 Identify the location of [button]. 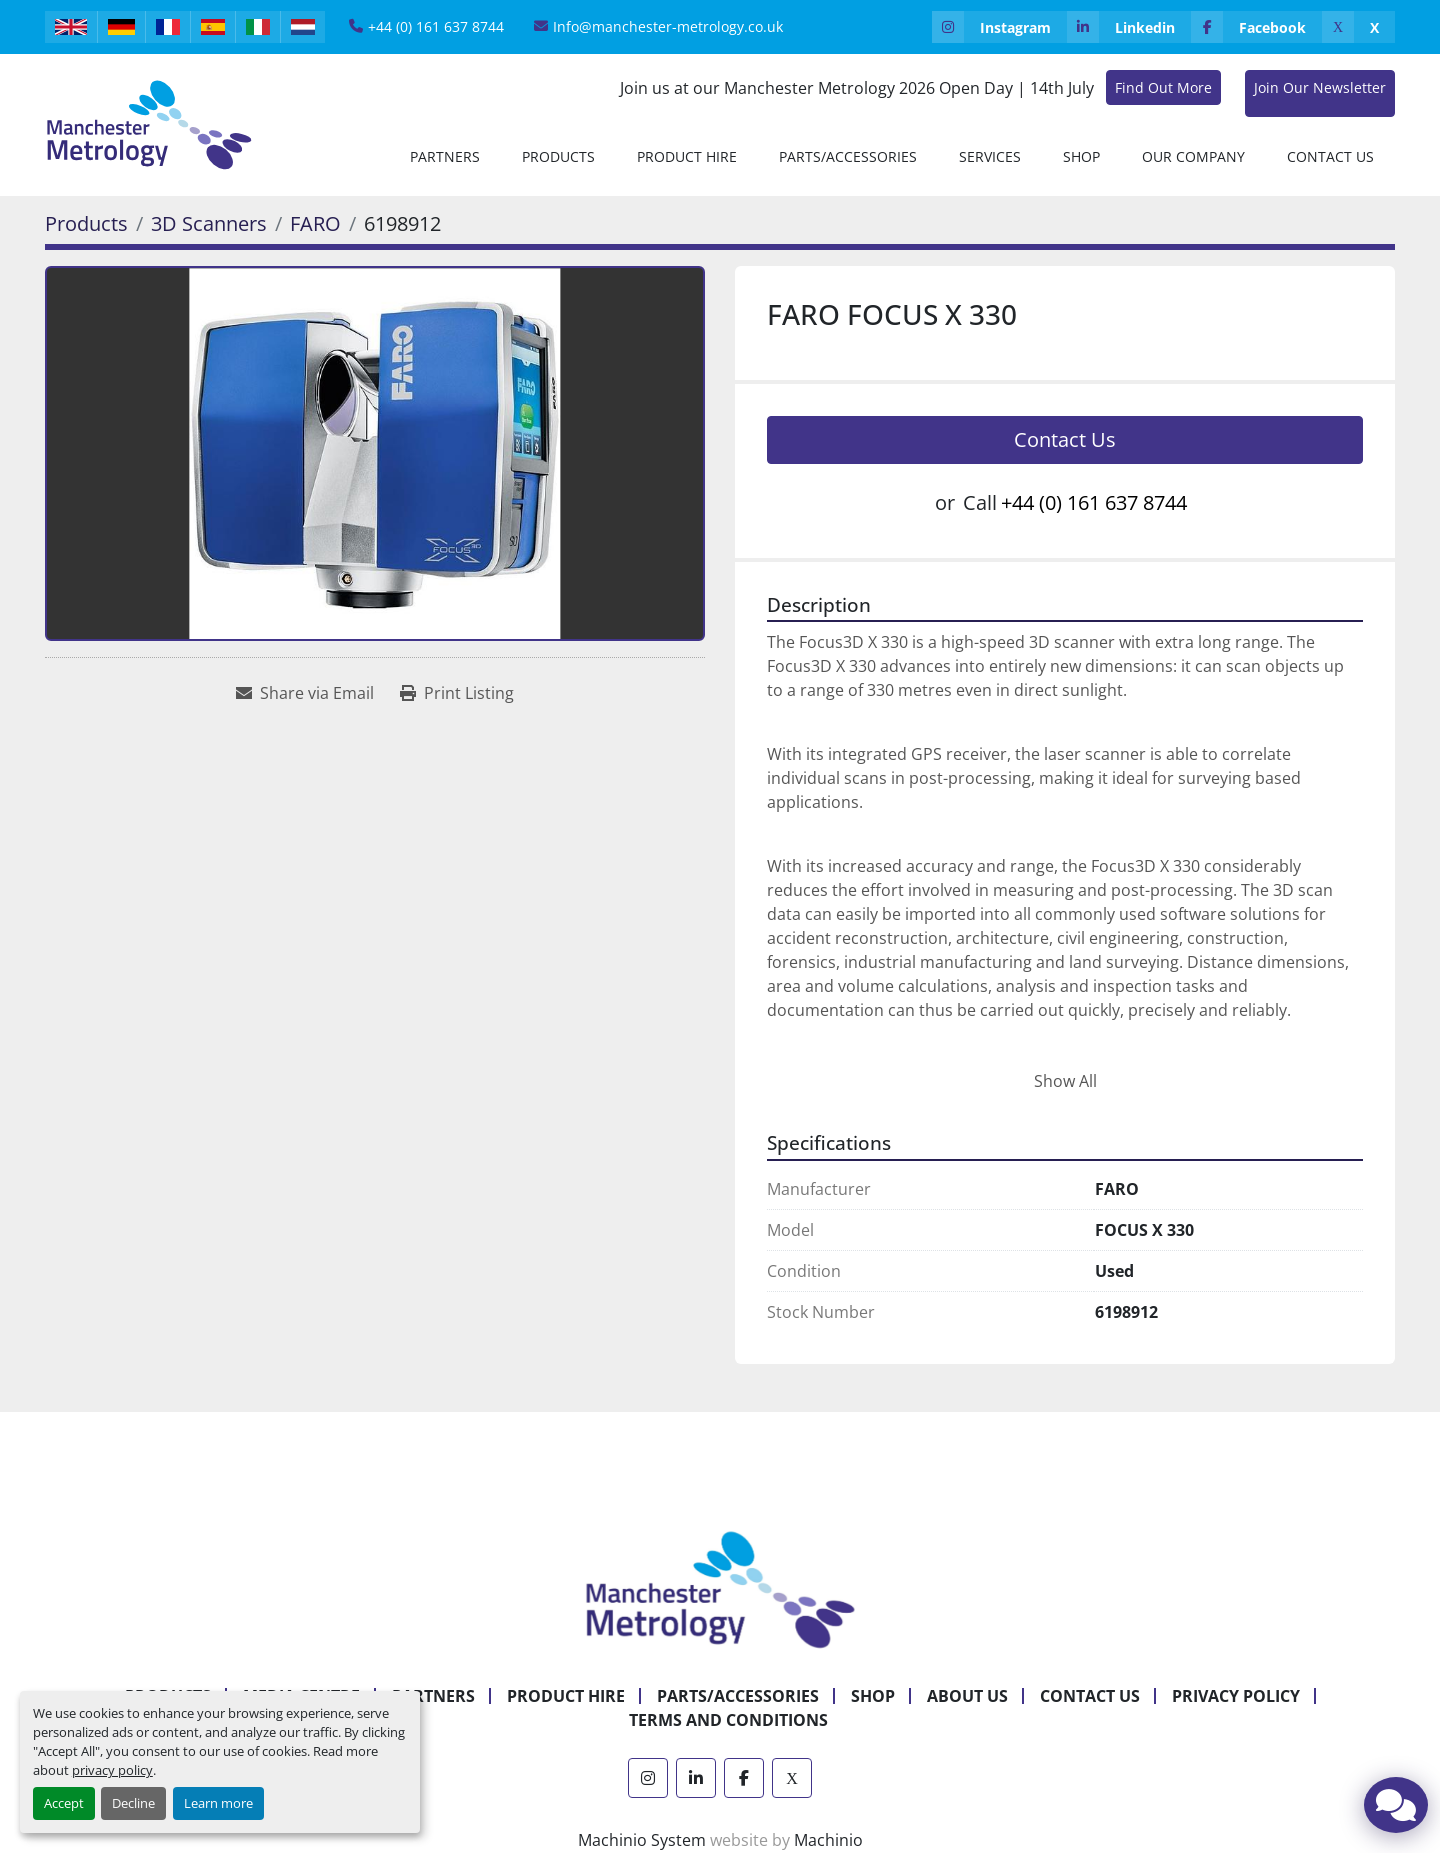
(558, 156).